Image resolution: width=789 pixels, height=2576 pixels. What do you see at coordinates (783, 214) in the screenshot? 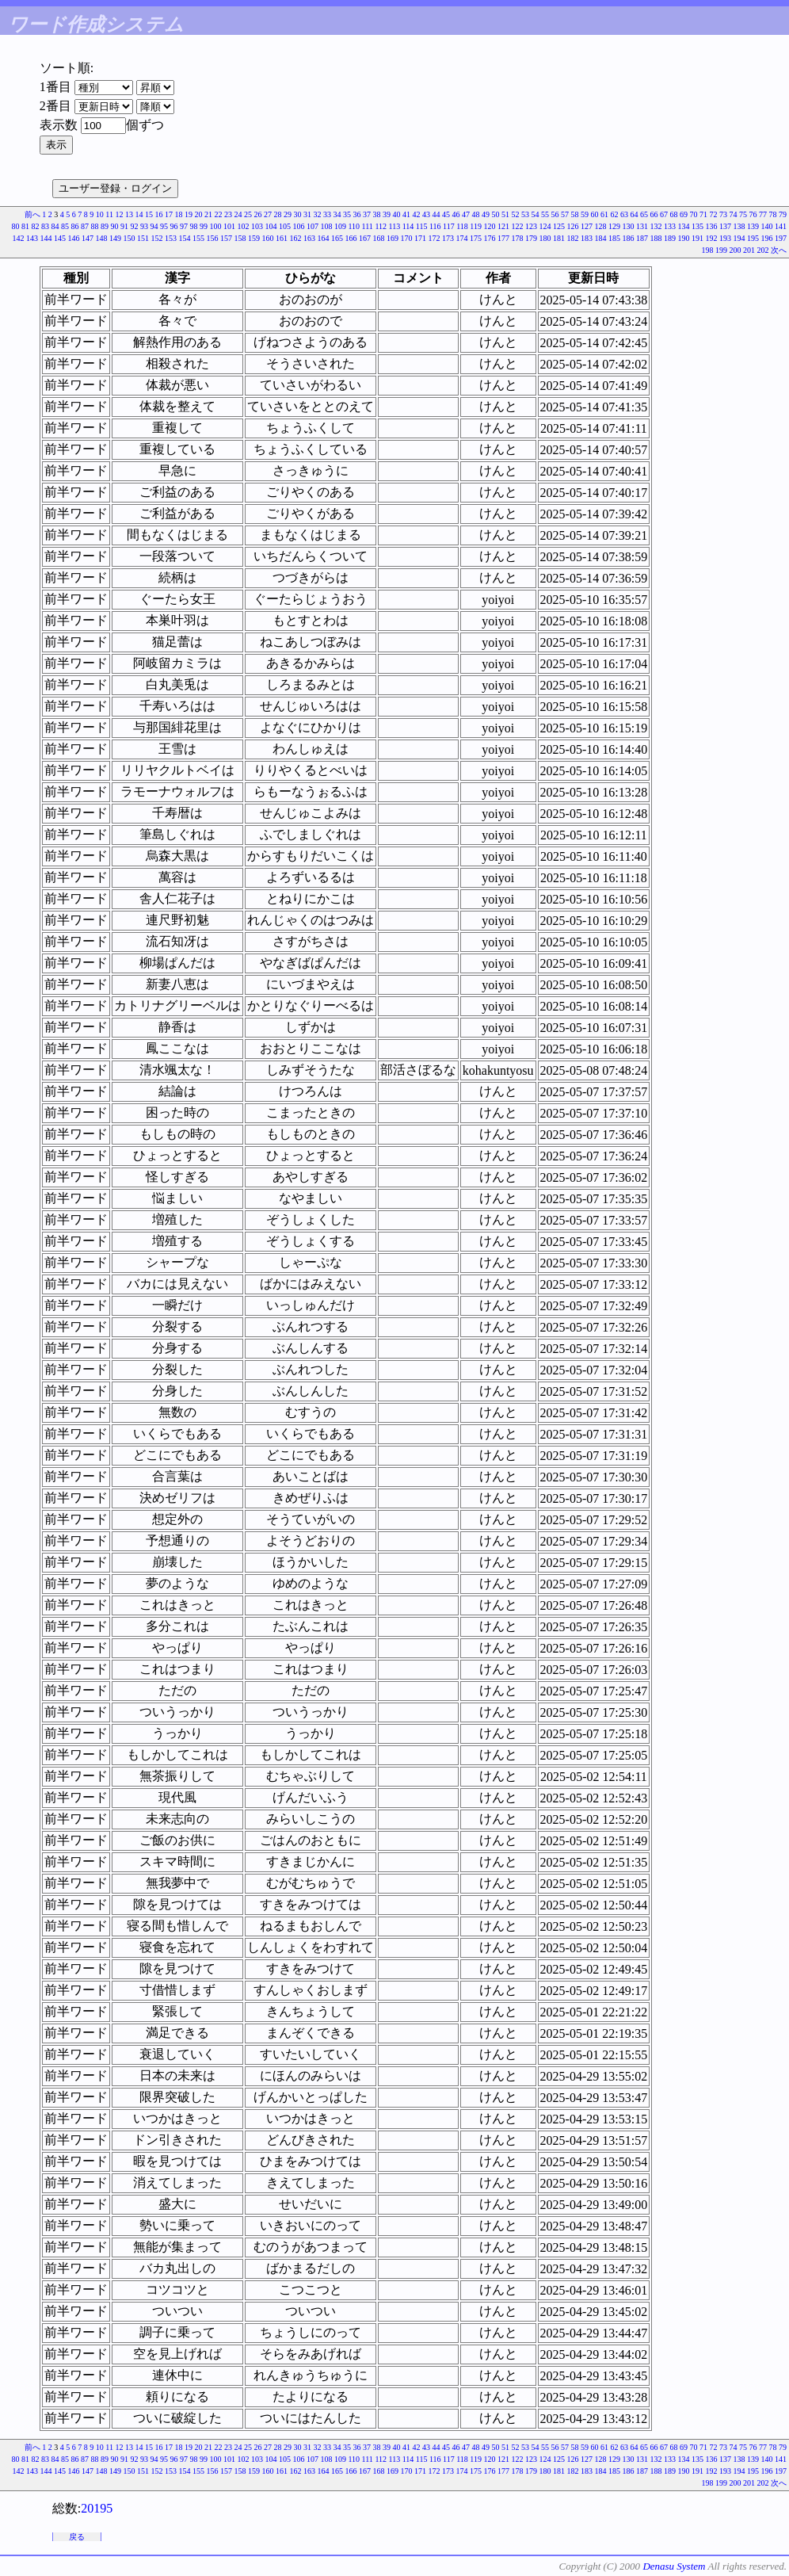
I see `79` at bounding box center [783, 214].